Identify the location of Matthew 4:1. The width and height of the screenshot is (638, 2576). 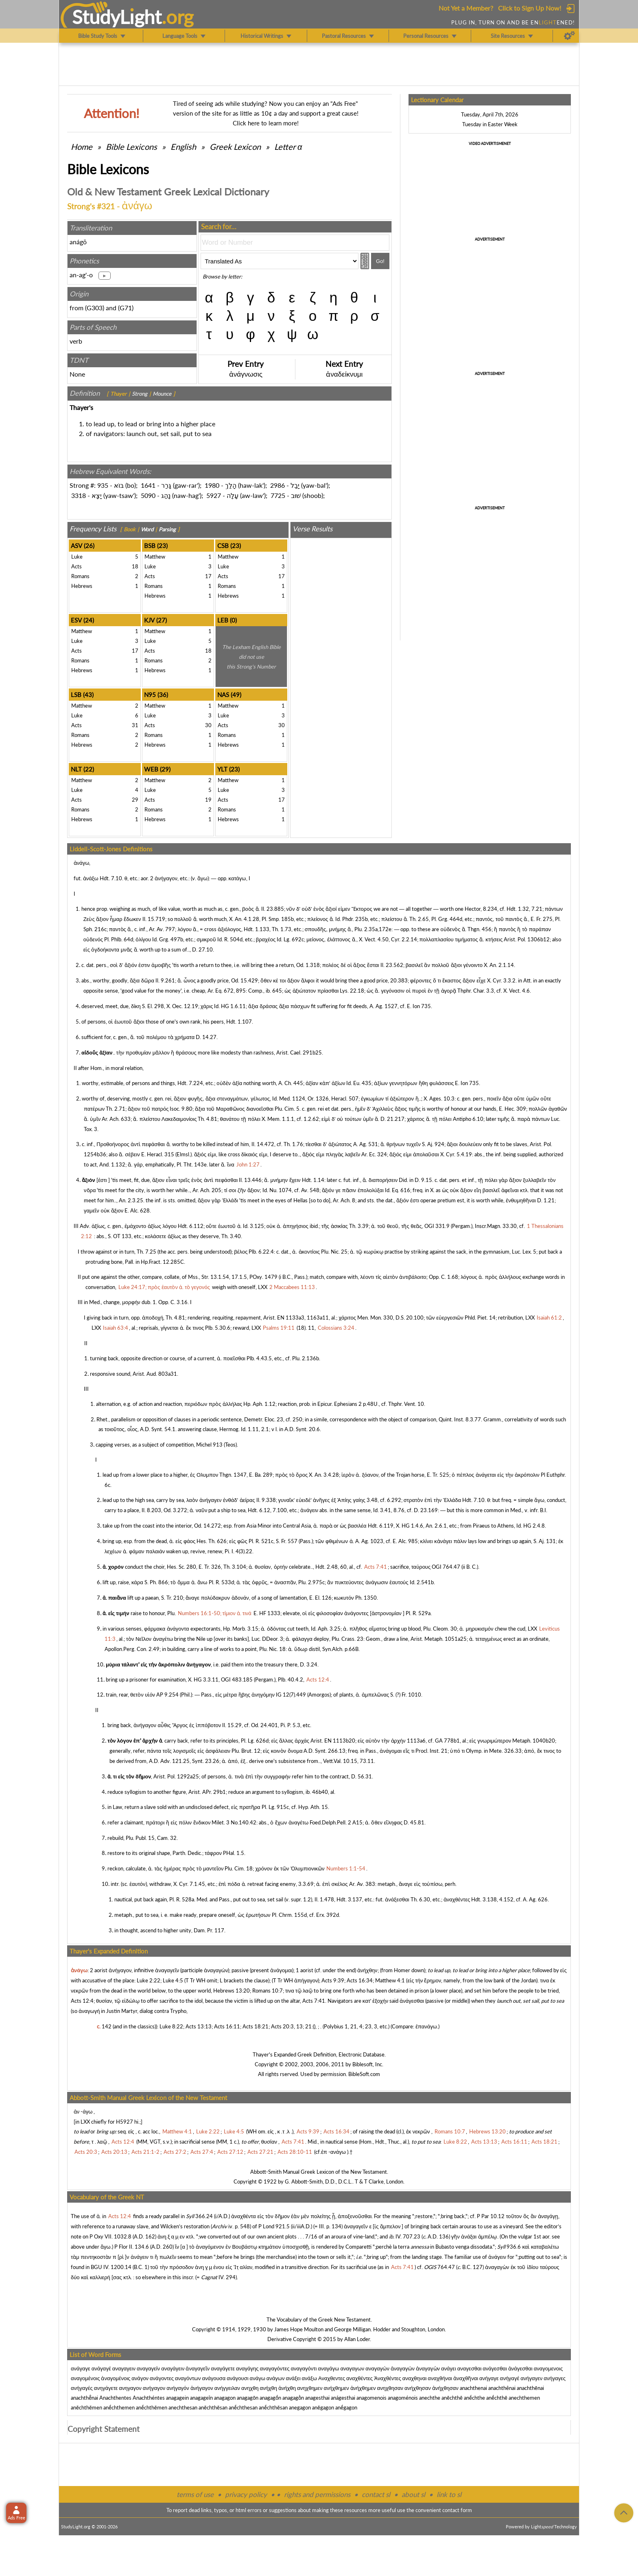
(390, 1980).